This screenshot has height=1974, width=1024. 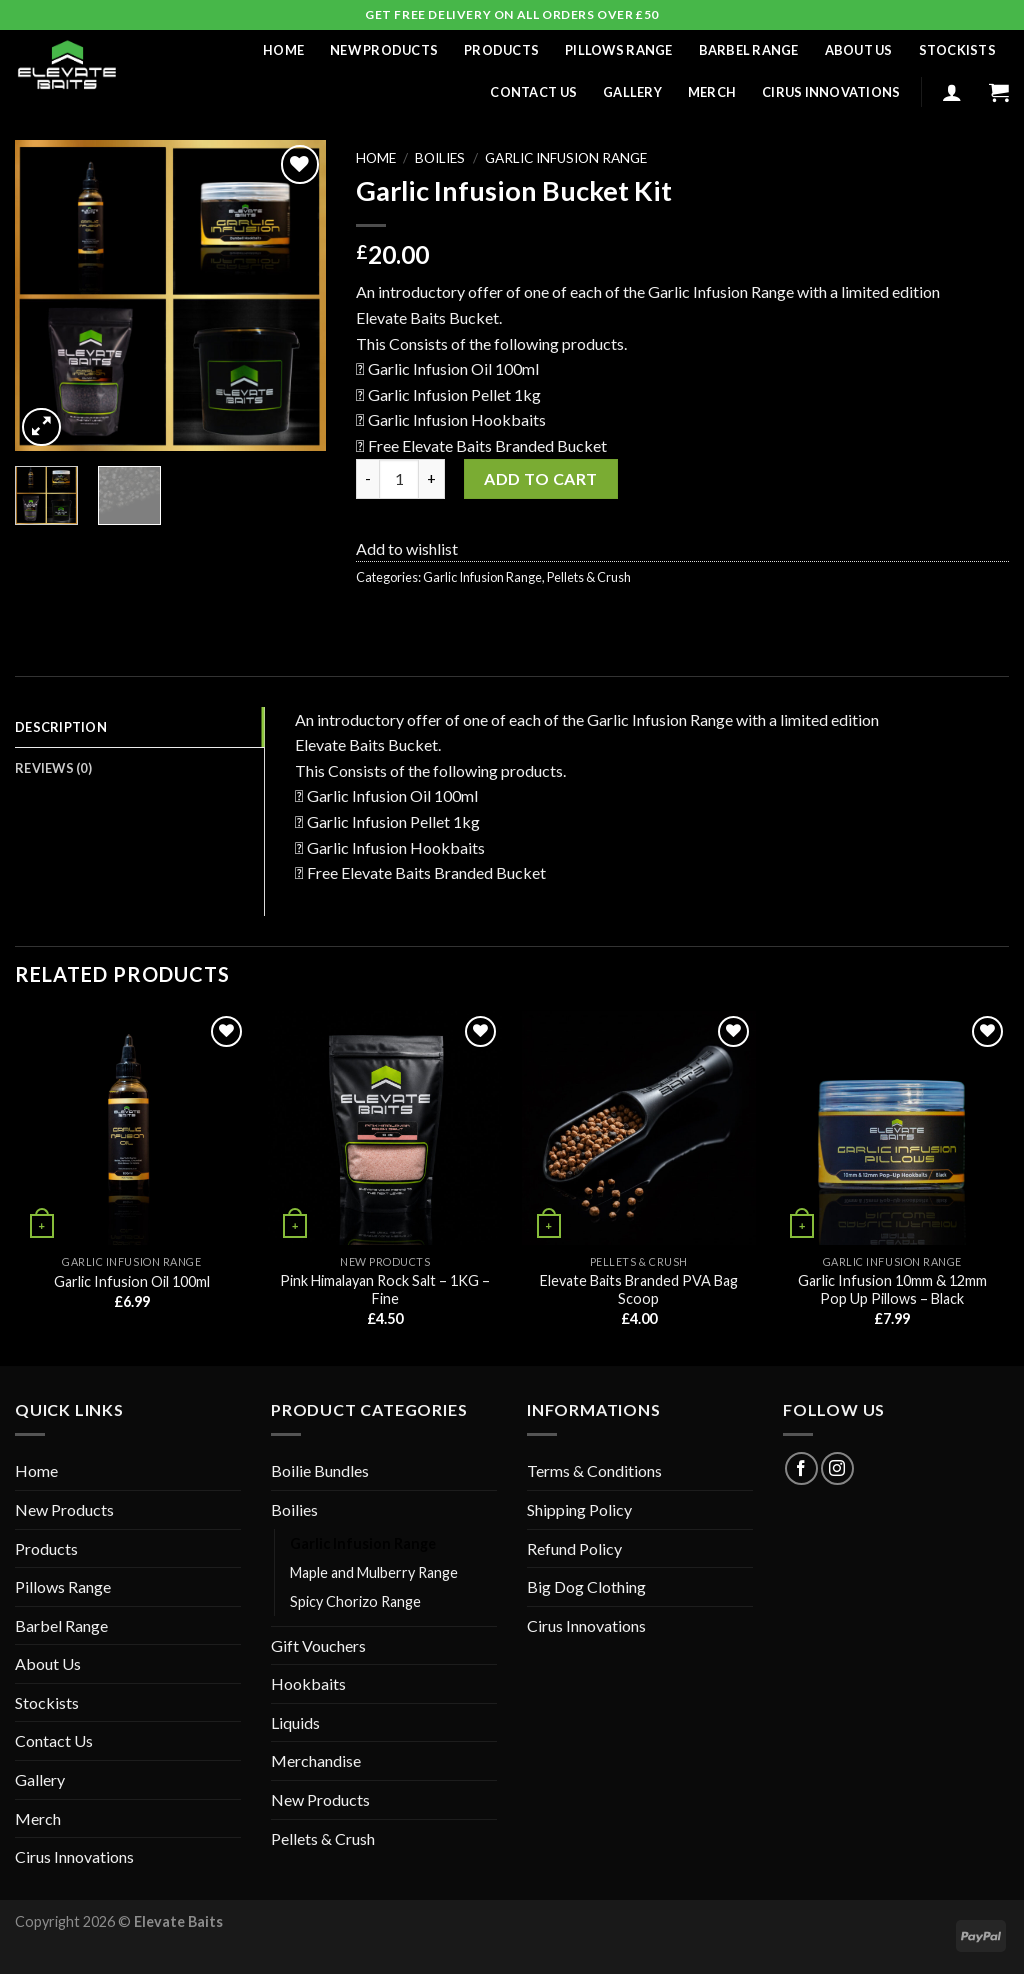 I want to click on Reviews (0) [tab], so click(x=53, y=768).